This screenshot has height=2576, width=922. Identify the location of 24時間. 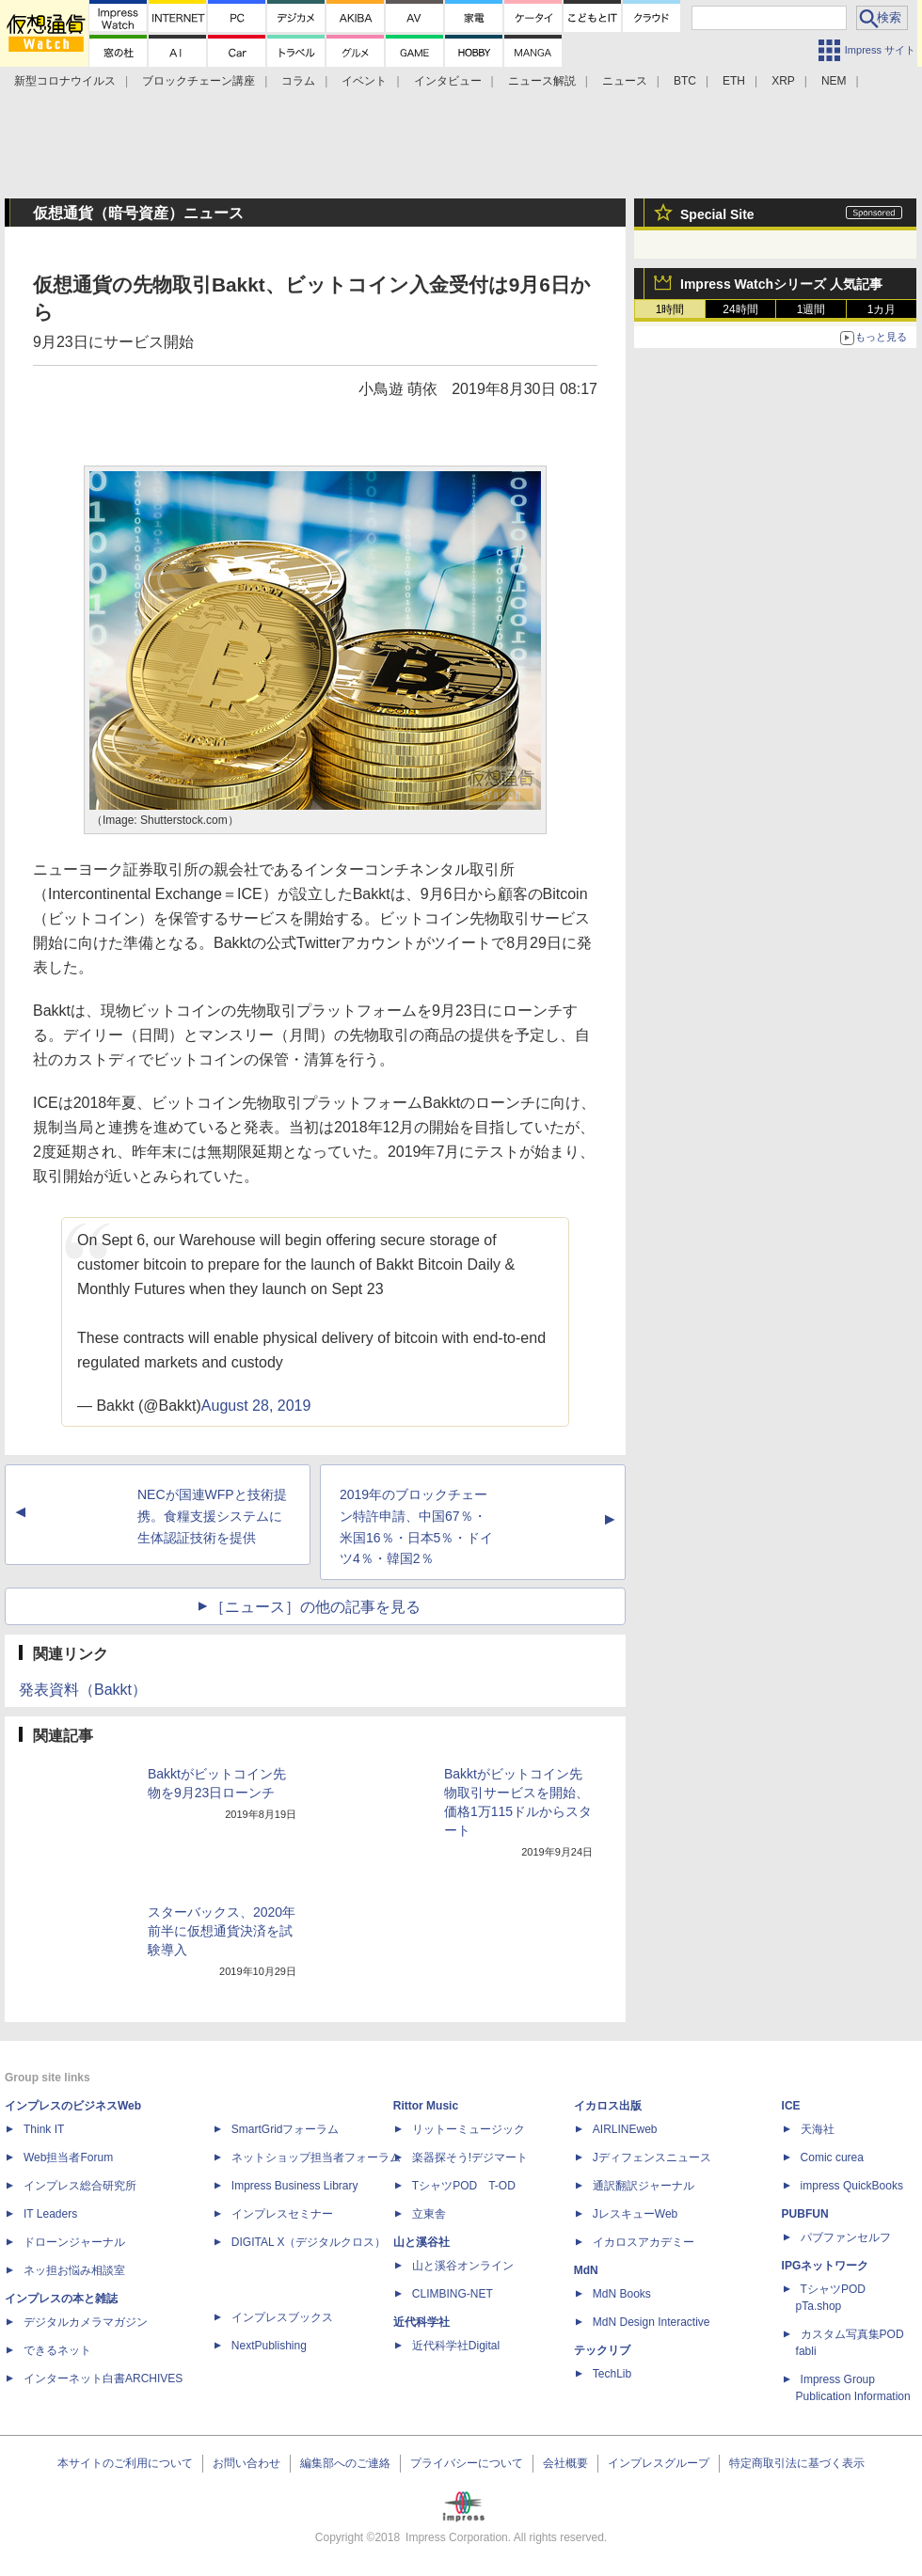
(740, 309).